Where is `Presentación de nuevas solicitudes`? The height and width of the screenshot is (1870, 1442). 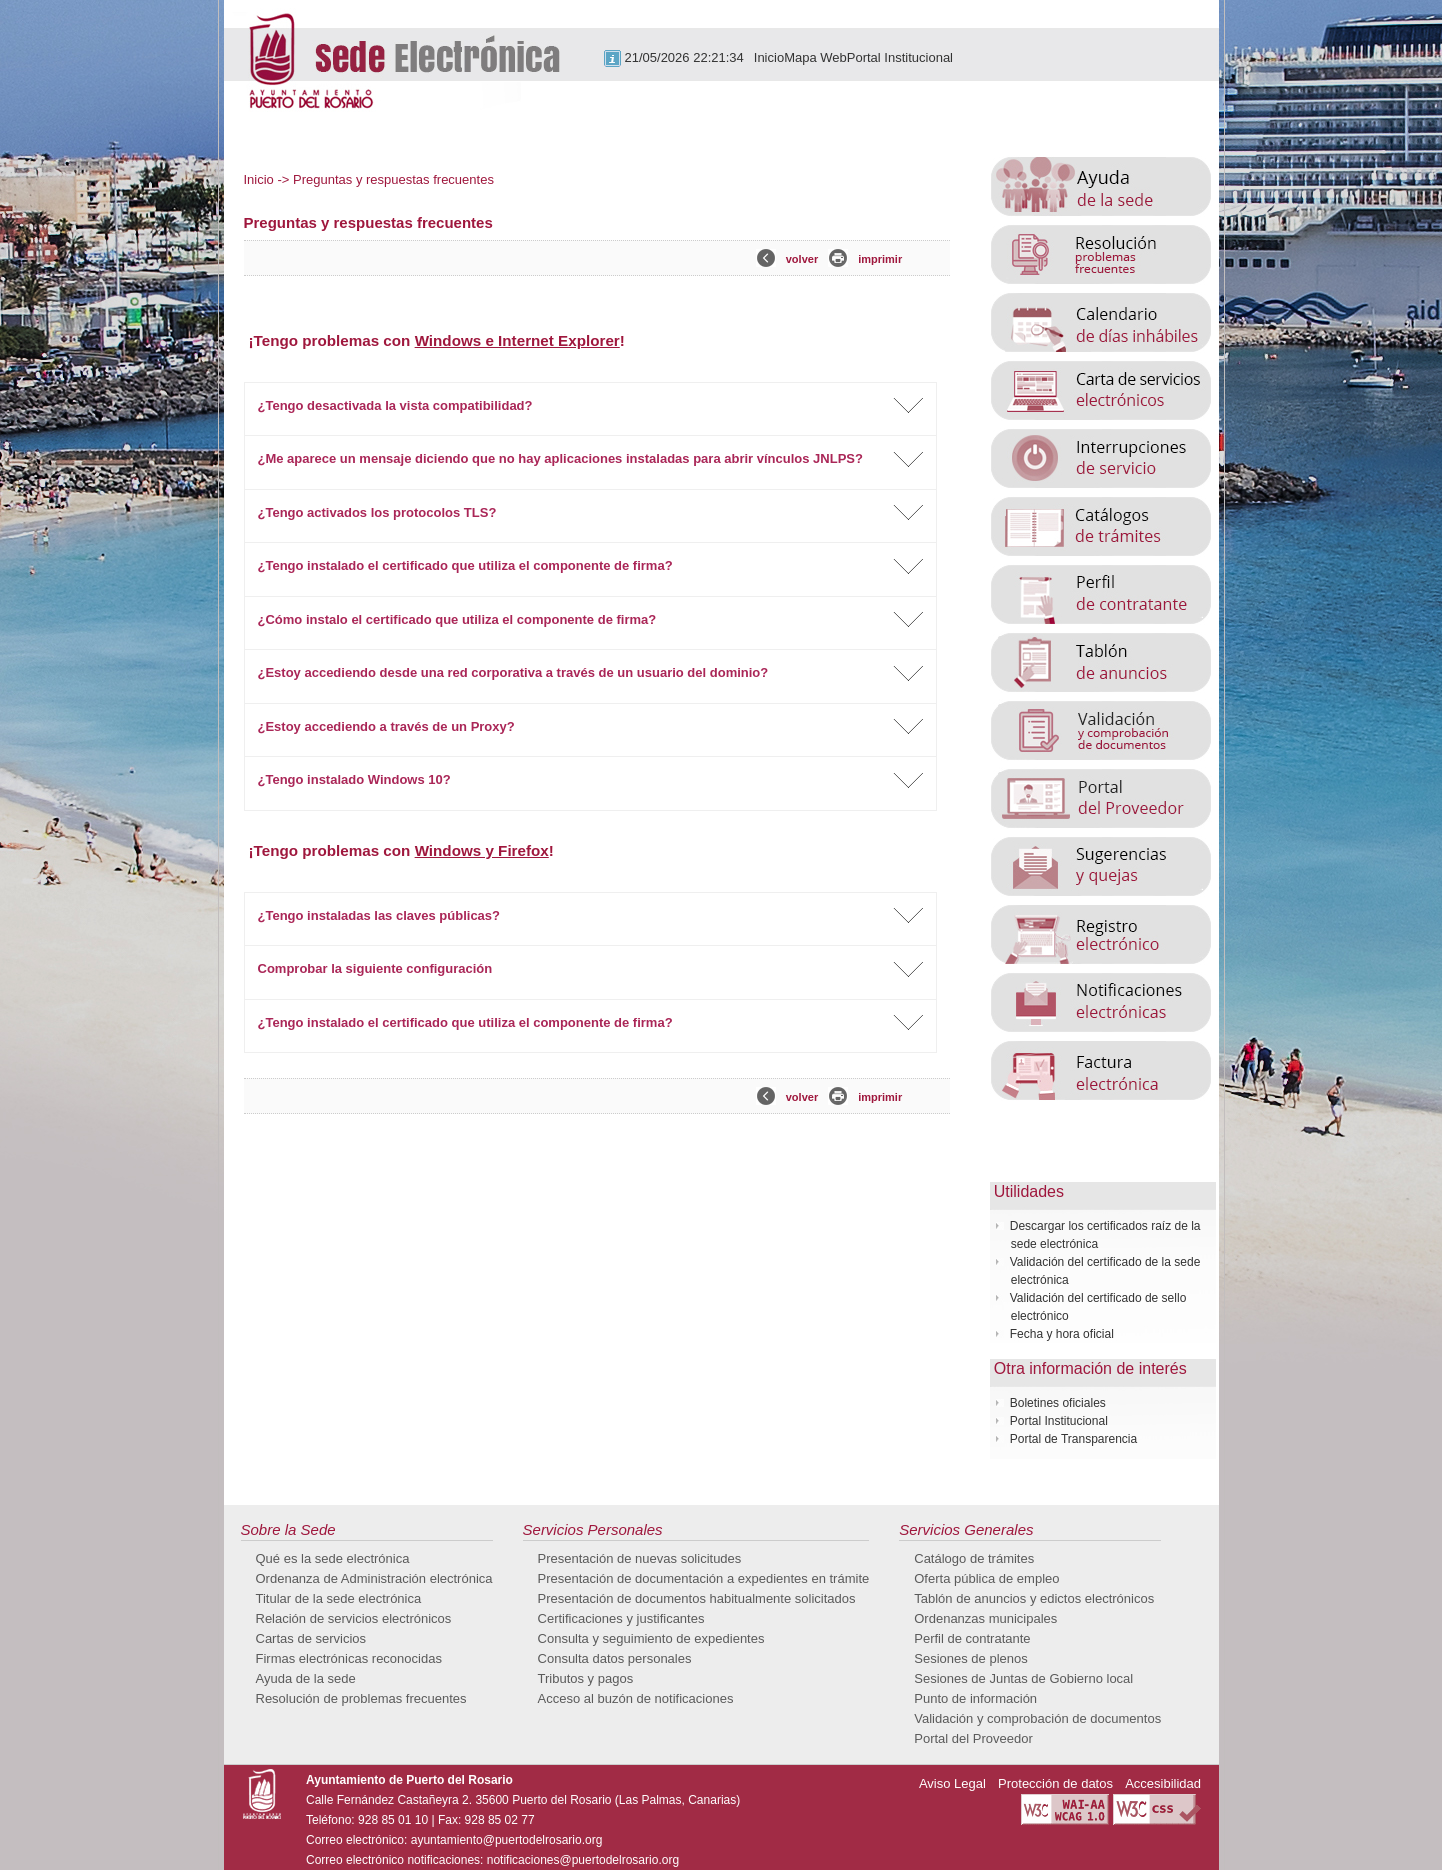 Presentación de nuevas solicitudes is located at coordinates (640, 1558).